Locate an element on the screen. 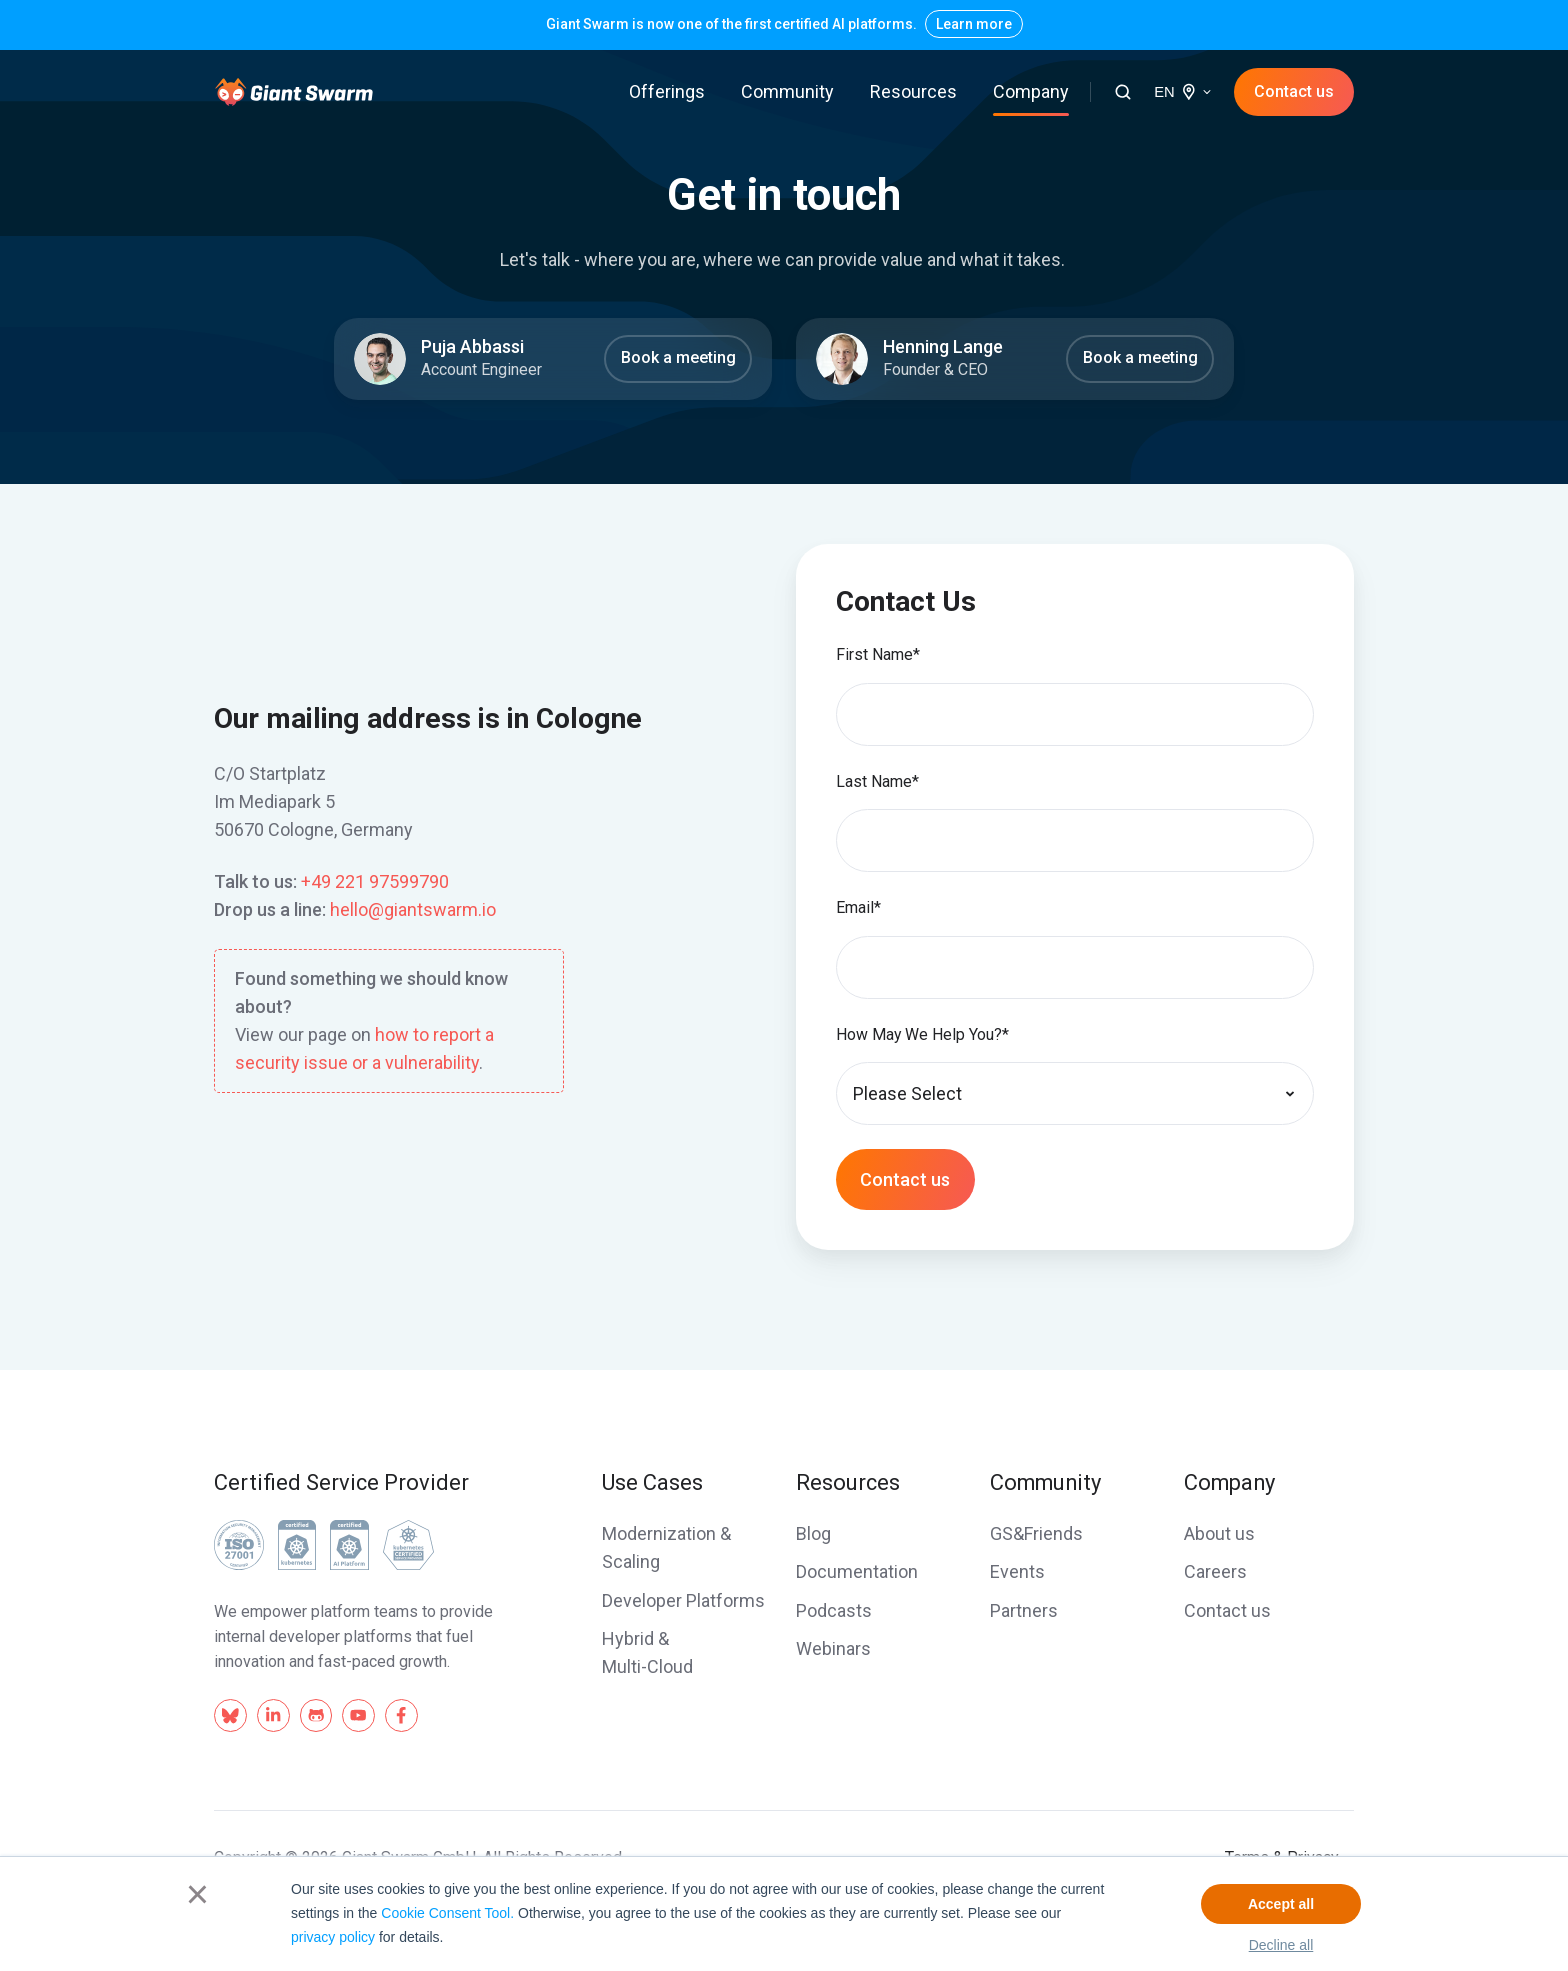 Image resolution: width=1568 pixels, height=1971 pixels. Company is located at coordinates (1031, 91).